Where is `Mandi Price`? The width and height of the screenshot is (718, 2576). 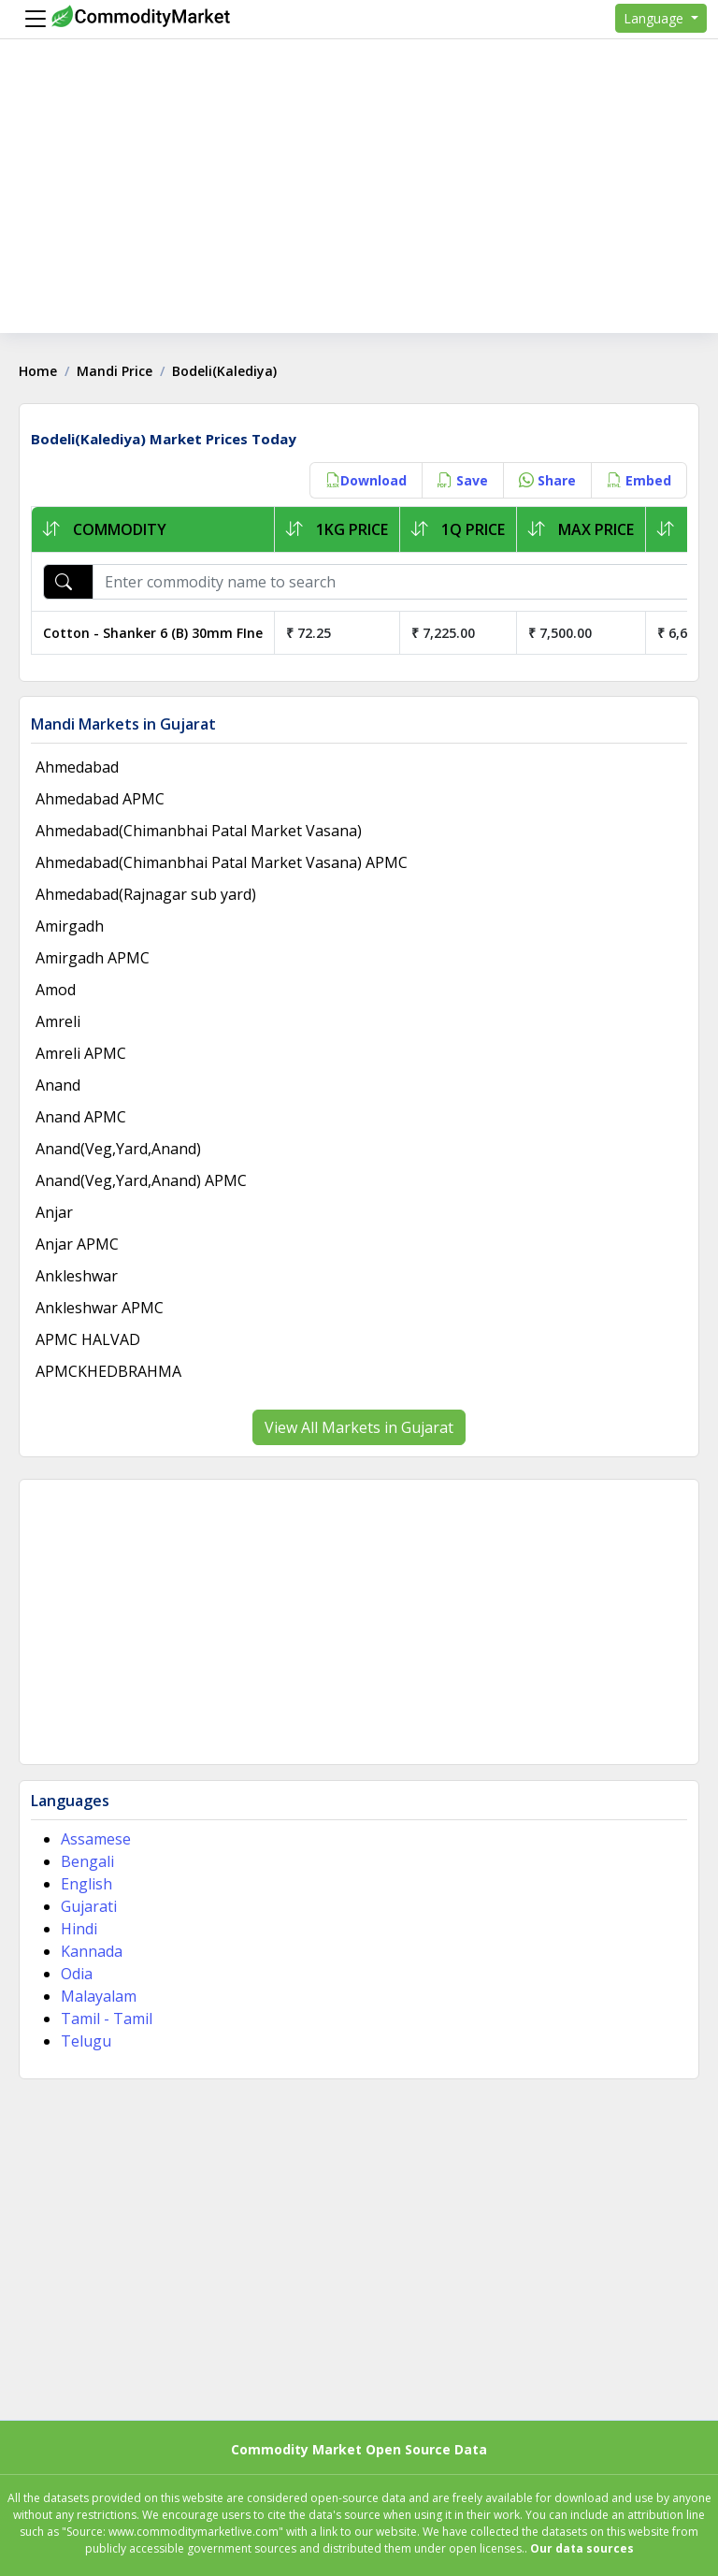 Mandi Price is located at coordinates (114, 371).